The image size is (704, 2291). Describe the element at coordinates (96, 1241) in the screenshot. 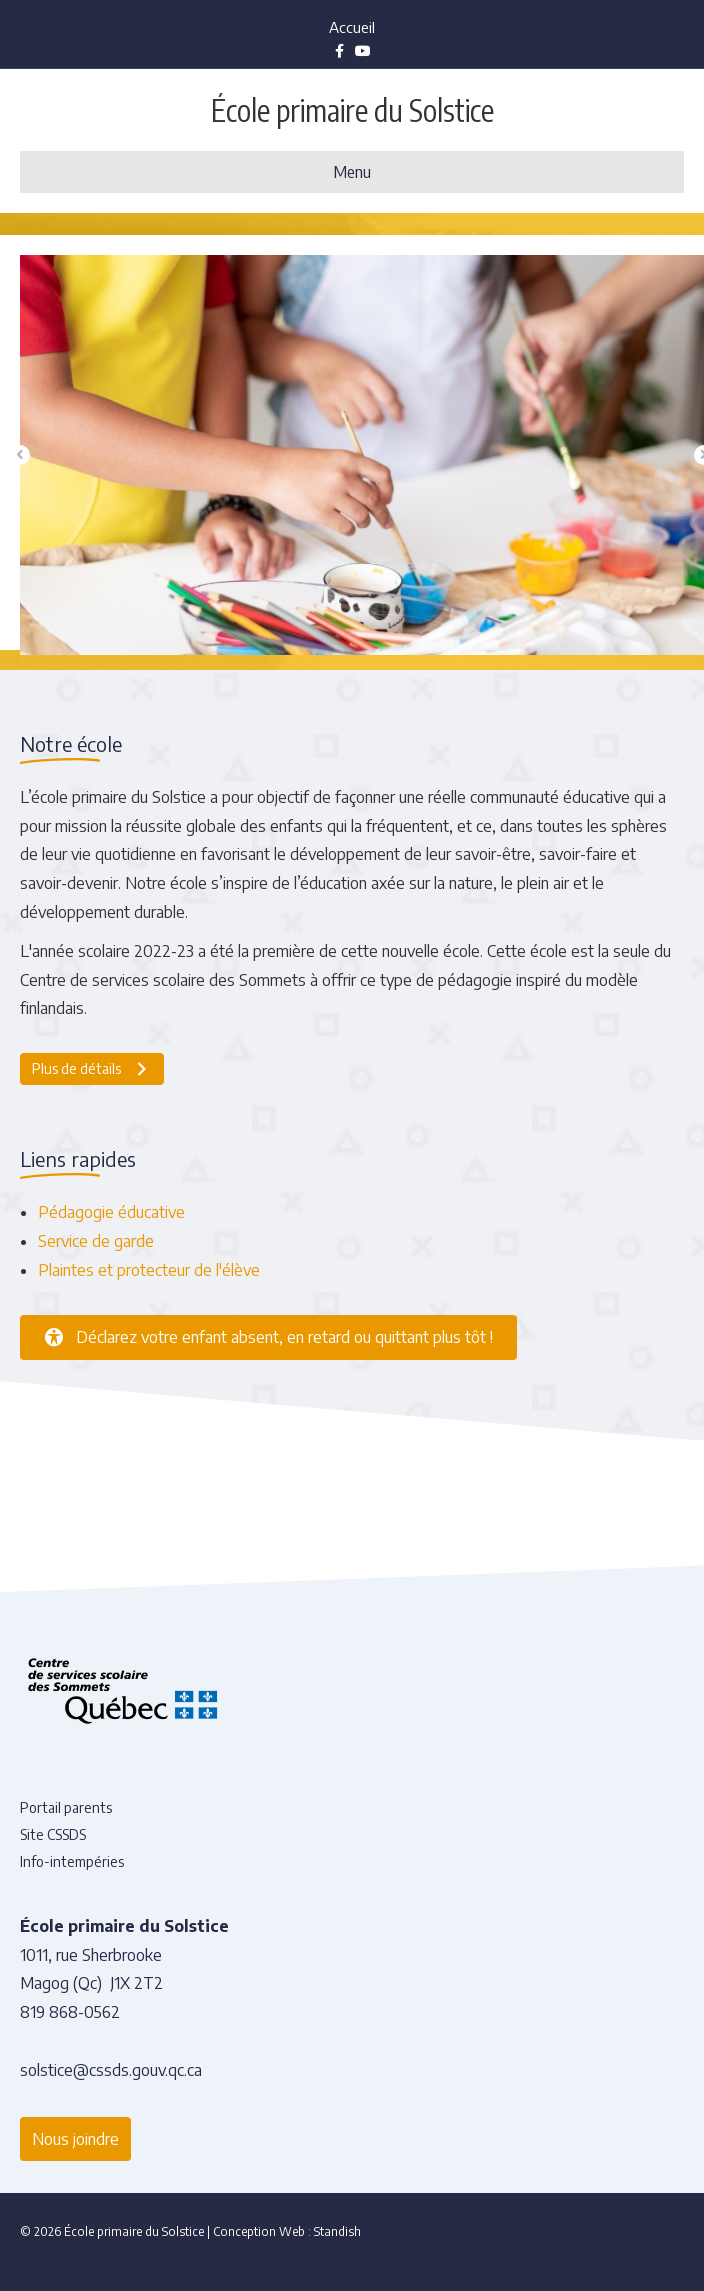

I see `Service de garde` at that location.